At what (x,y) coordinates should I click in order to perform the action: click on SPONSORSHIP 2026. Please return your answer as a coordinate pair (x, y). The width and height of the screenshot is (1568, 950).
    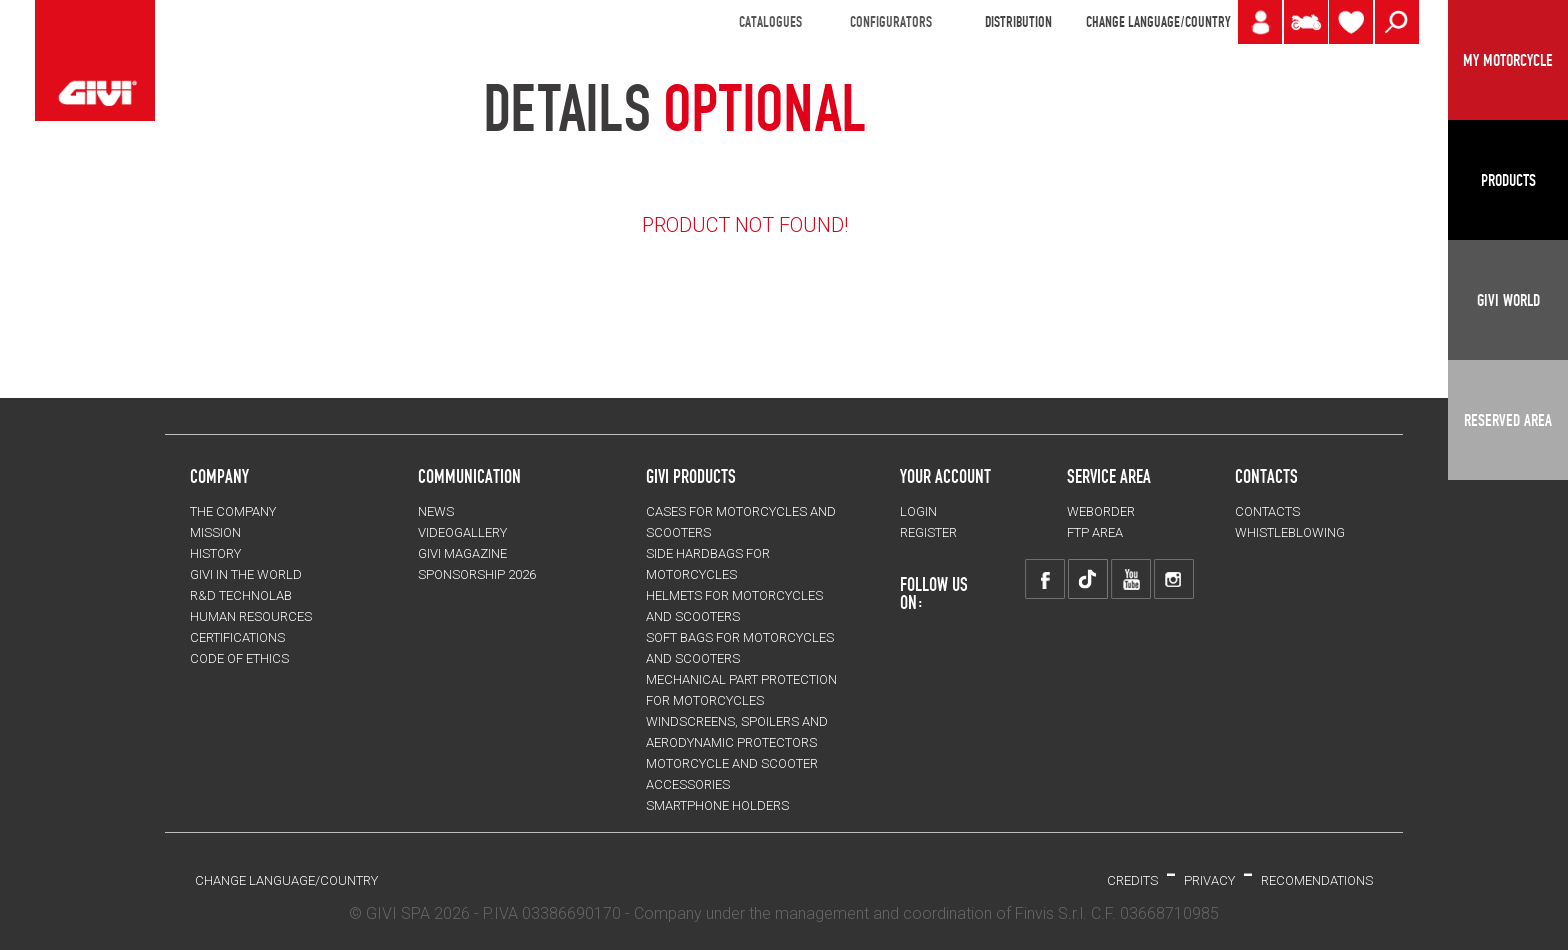
    Looking at the image, I should click on (477, 574).